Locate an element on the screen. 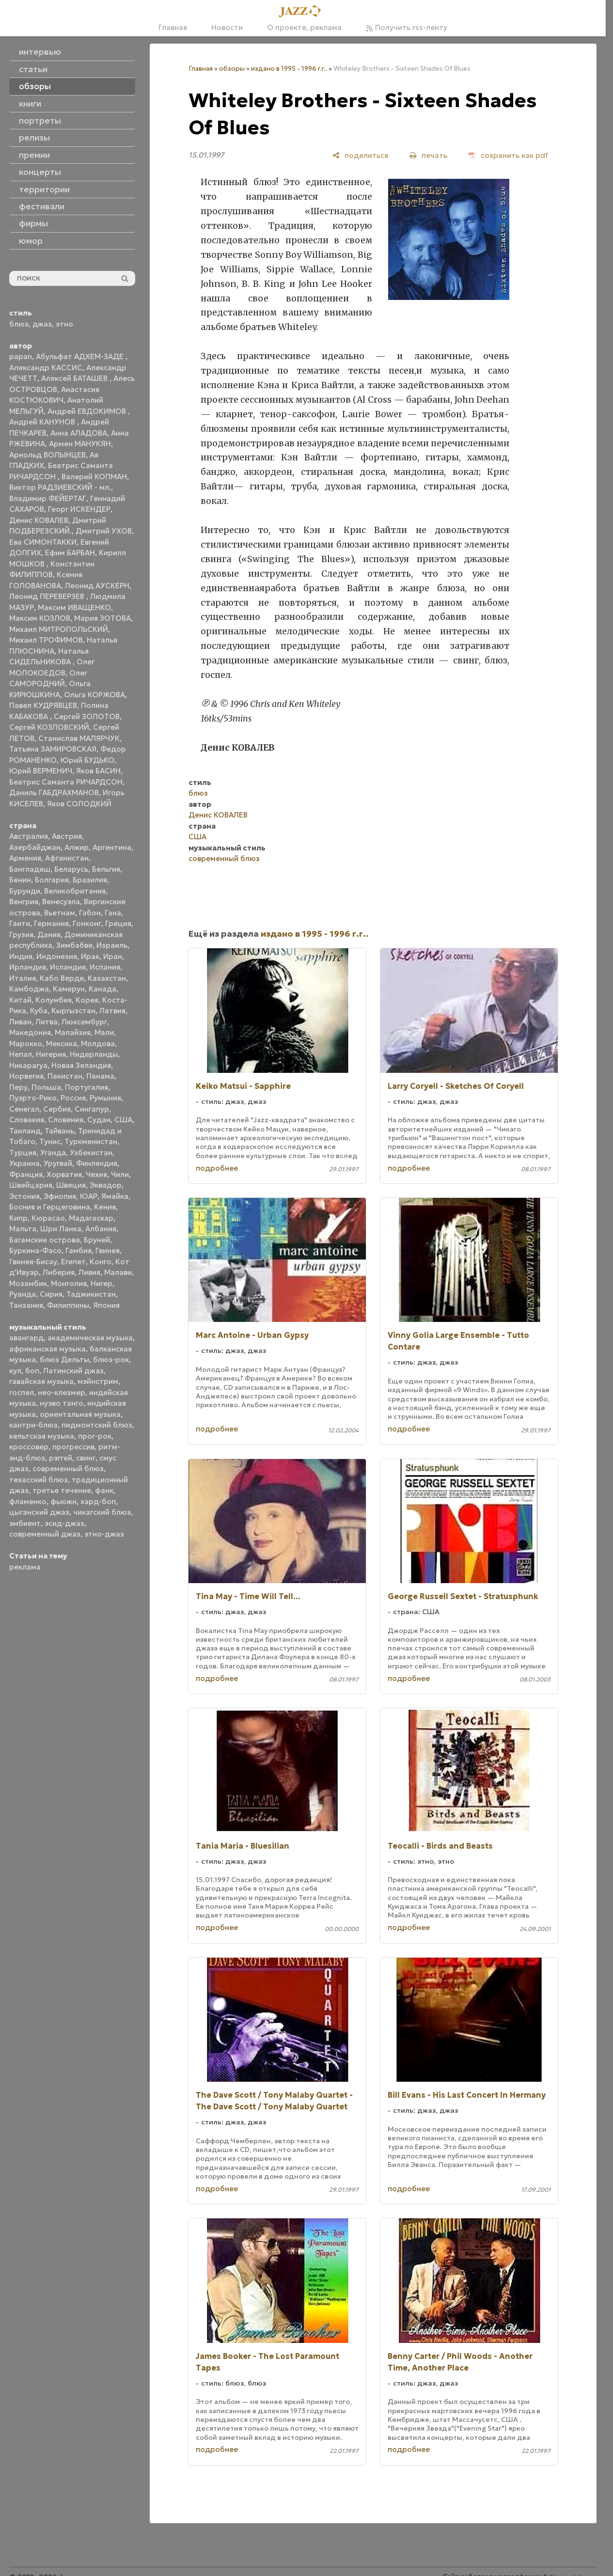 This screenshot has width=613, height=2576. Татьяна ЗАМИРОВСКАЯ is located at coordinates (52, 749).